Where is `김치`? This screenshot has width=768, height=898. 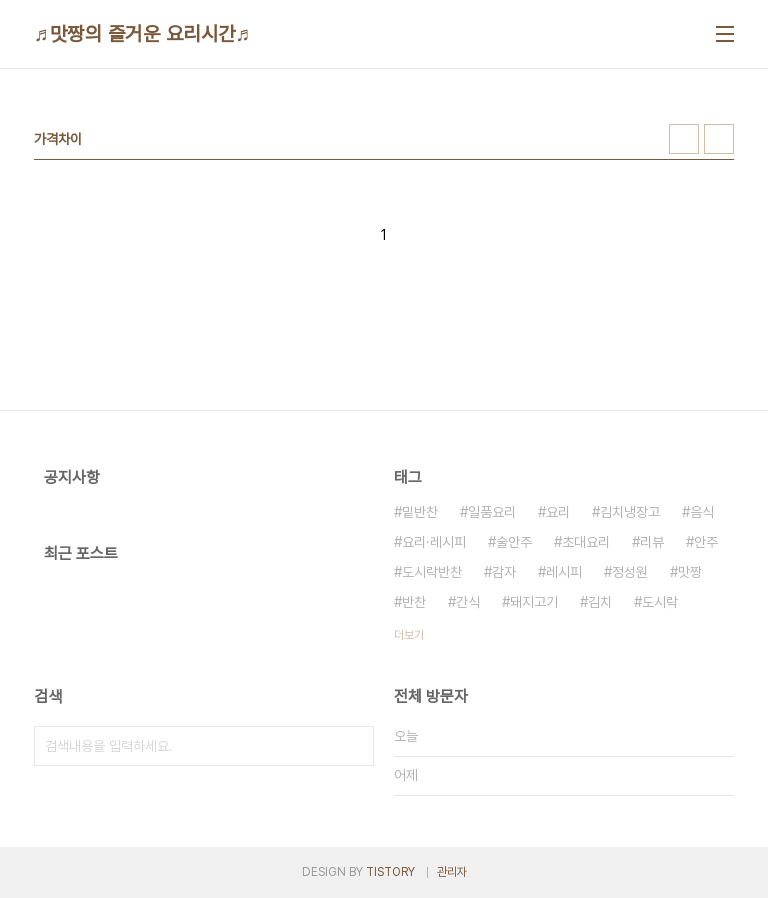
김치 is located at coordinates (600, 602).